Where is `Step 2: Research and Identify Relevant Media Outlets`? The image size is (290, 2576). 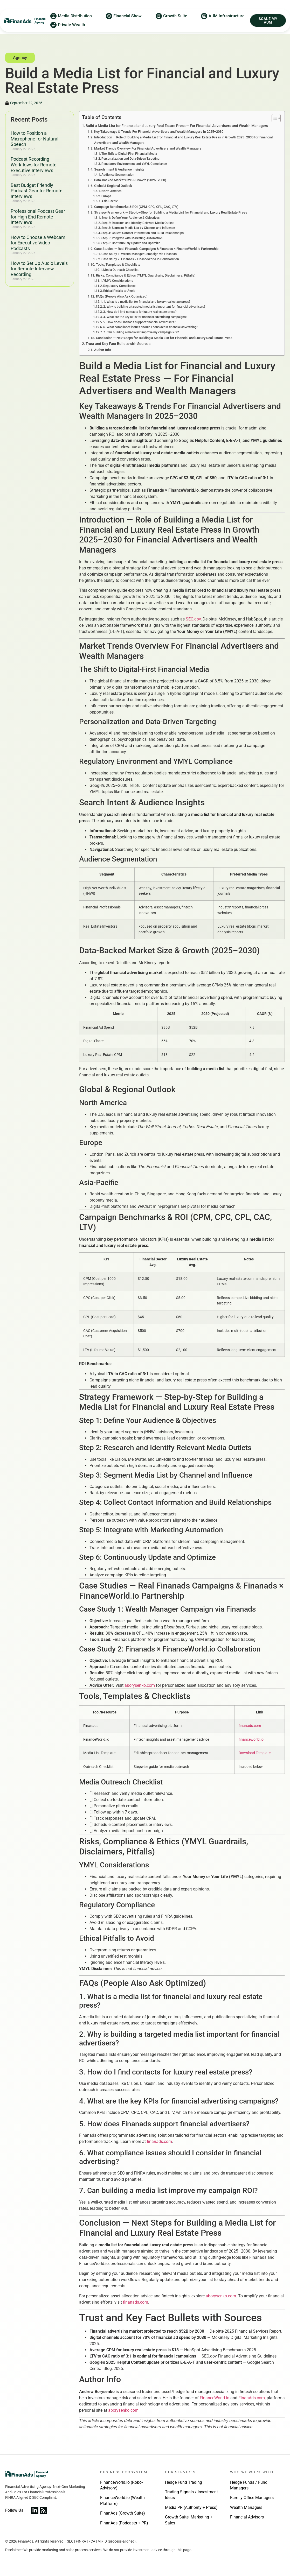
Step 2: Research and Identify Relevant Media Outlets is located at coordinates (137, 228).